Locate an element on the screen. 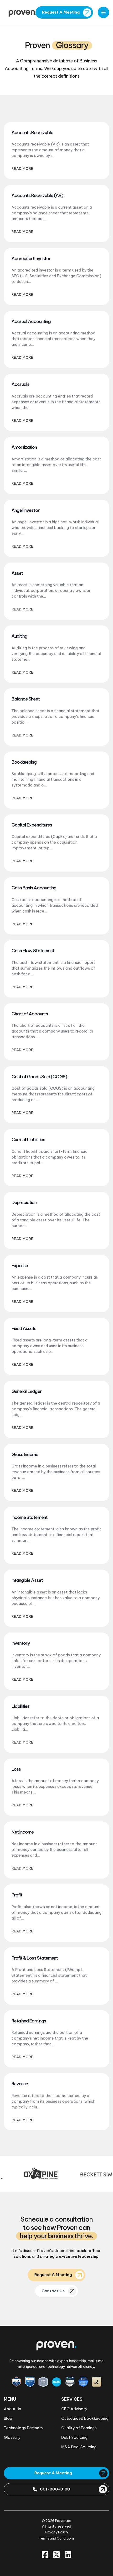 The height and width of the screenshot is (2576, 113). Expense is located at coordinates (19, 1265).